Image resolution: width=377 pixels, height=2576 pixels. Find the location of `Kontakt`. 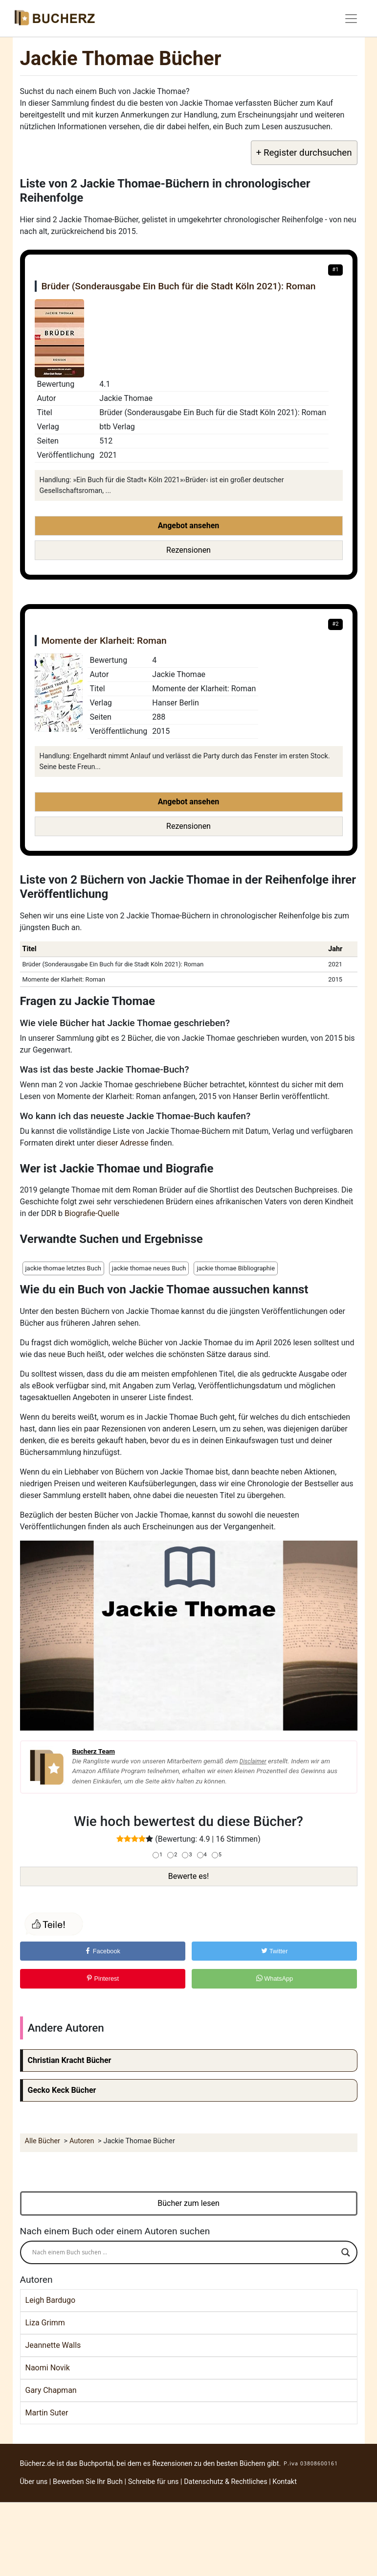

Kontakt is located at coordinates (284, 2482).